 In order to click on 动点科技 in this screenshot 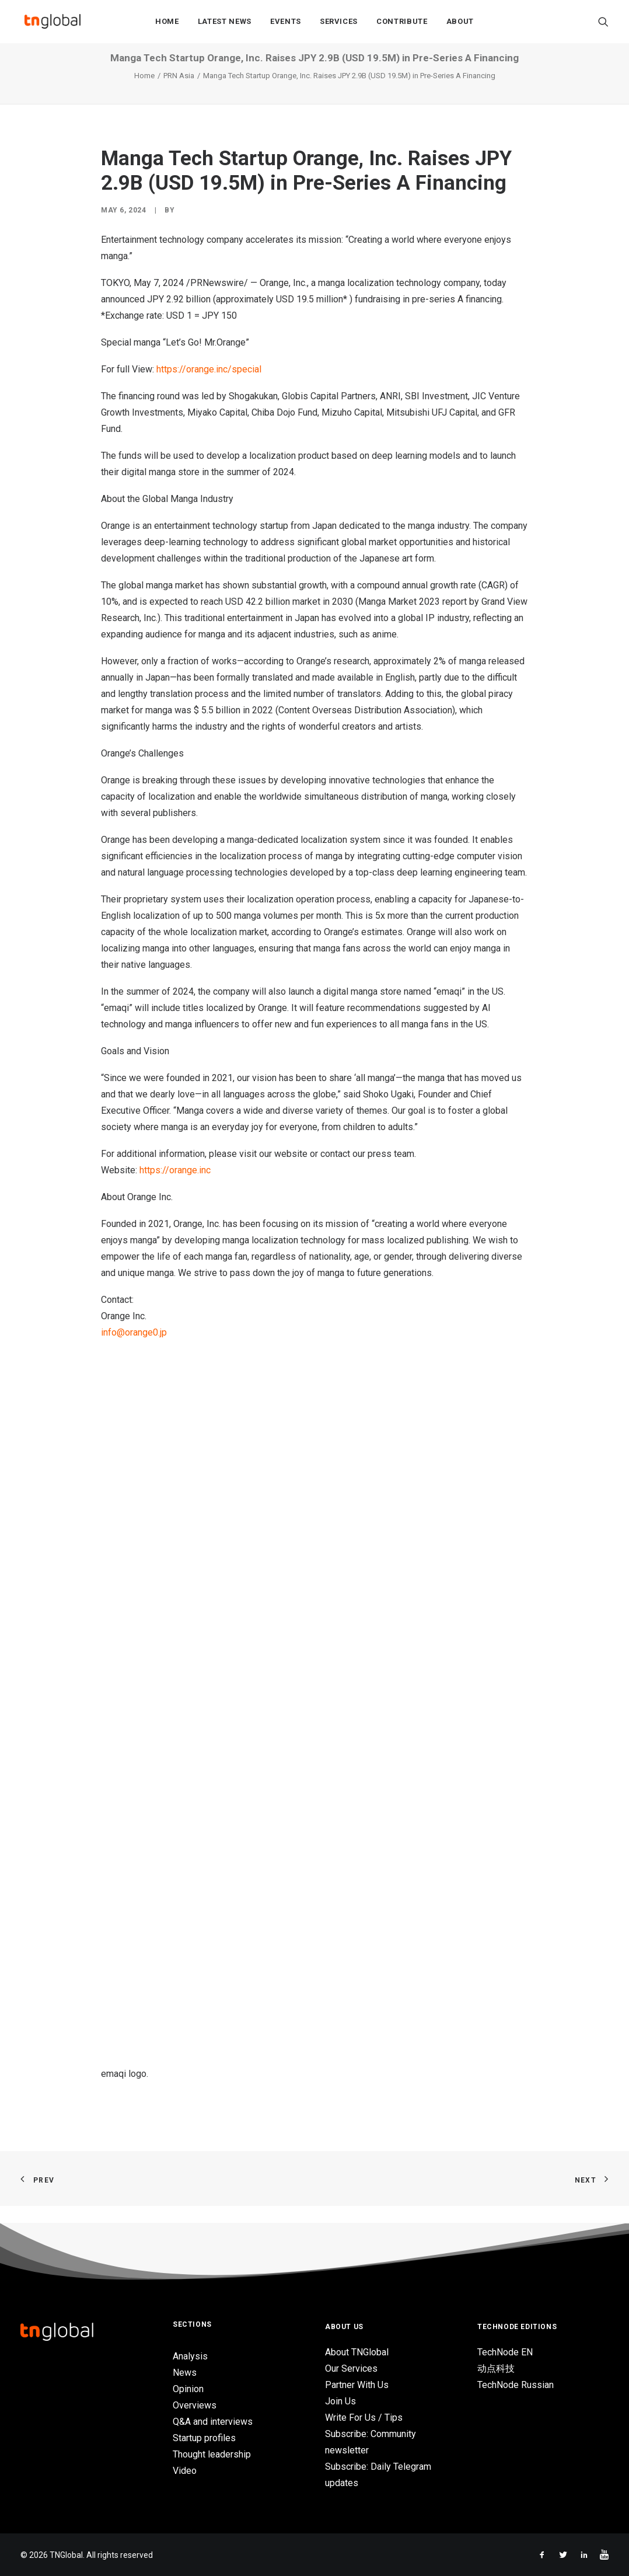, I will do `click(496, 2368)`.